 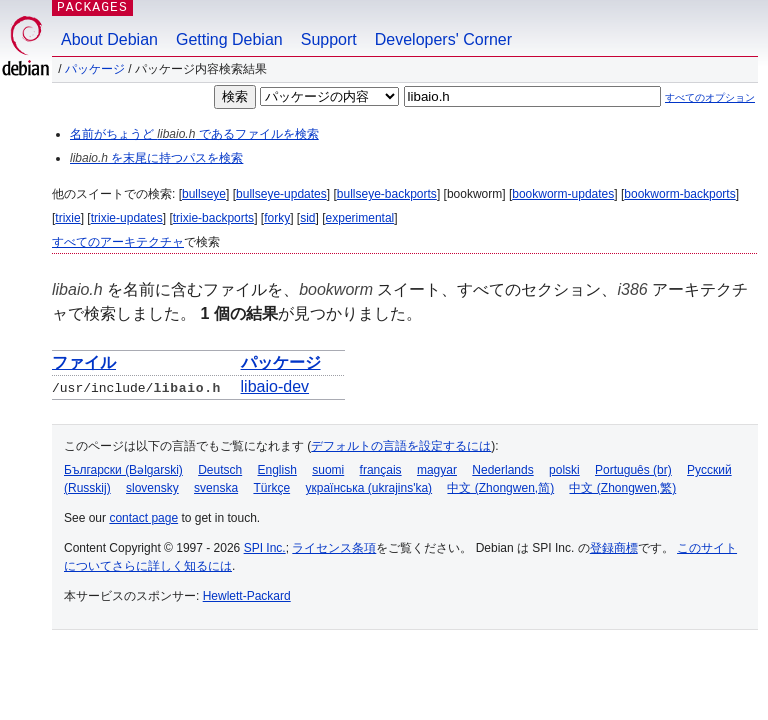 What do you see at coordinates (679, 194) in the screenshot?
I see `bookworm-backports` at bounding box center [679, 194].